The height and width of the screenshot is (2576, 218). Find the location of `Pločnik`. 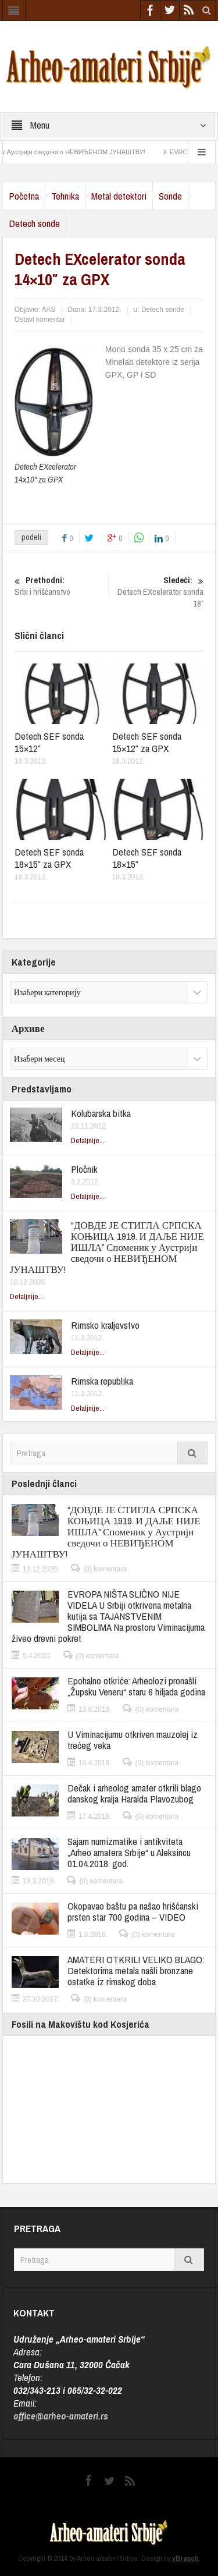

Pločnik is located at coordinates (84, 1169).